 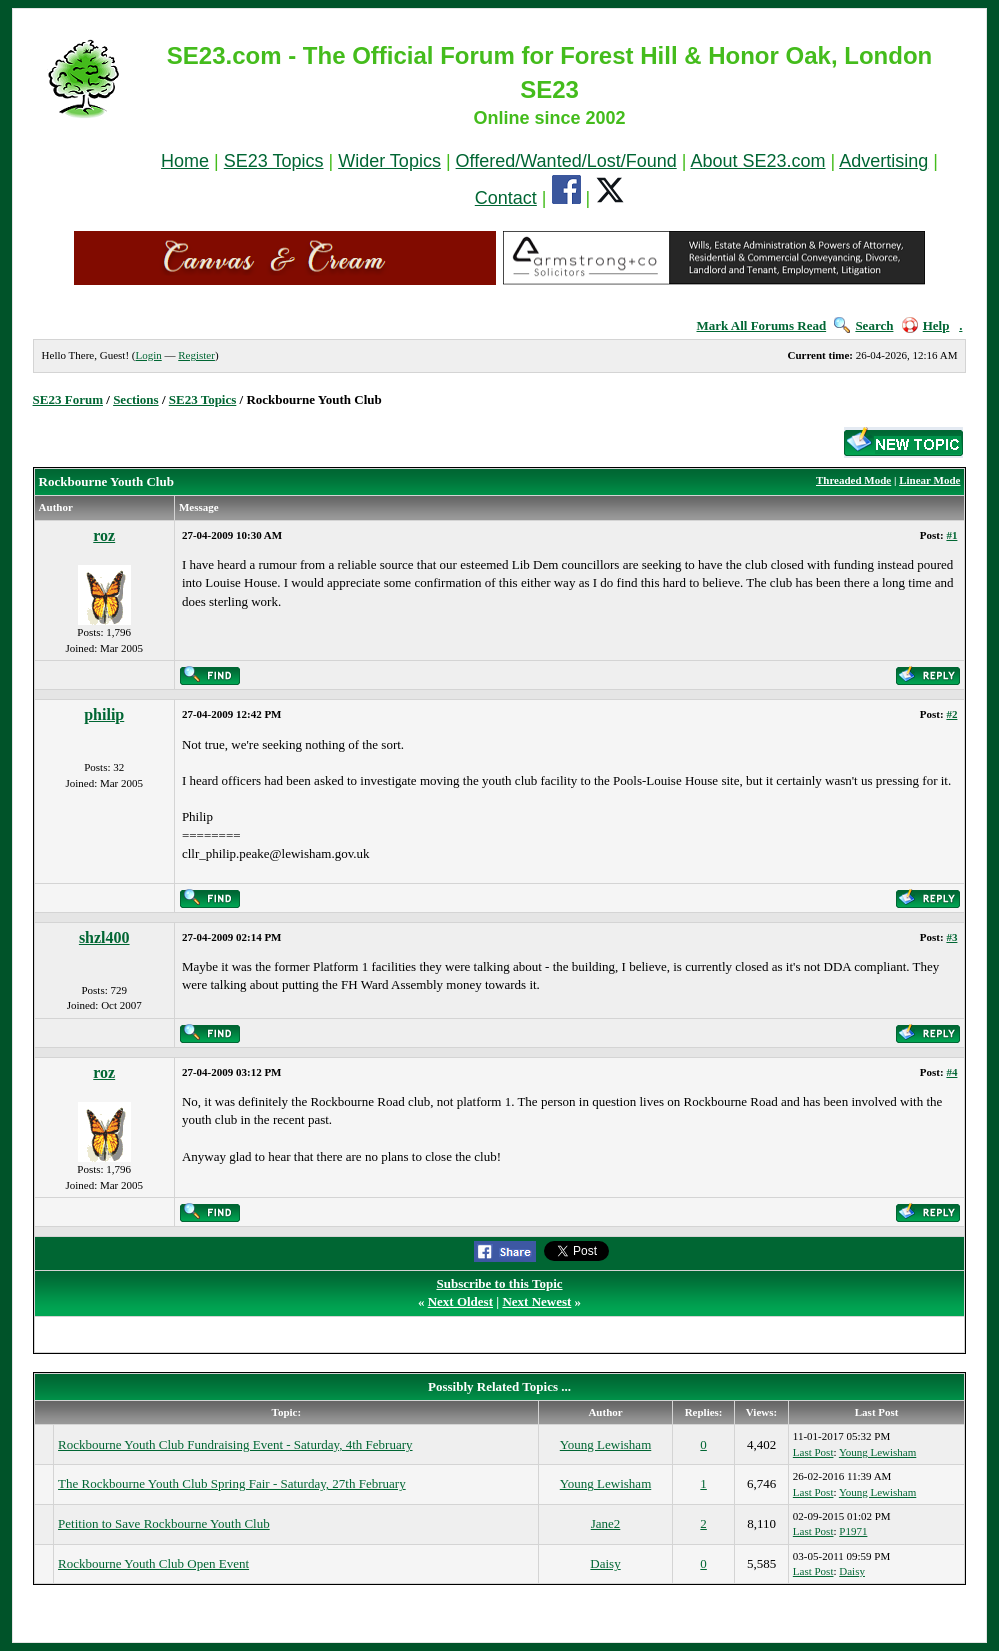 What do you see at coordinates (951, 1072) in the screenshot?
I see `#4` at bounding box center [951, 1072].